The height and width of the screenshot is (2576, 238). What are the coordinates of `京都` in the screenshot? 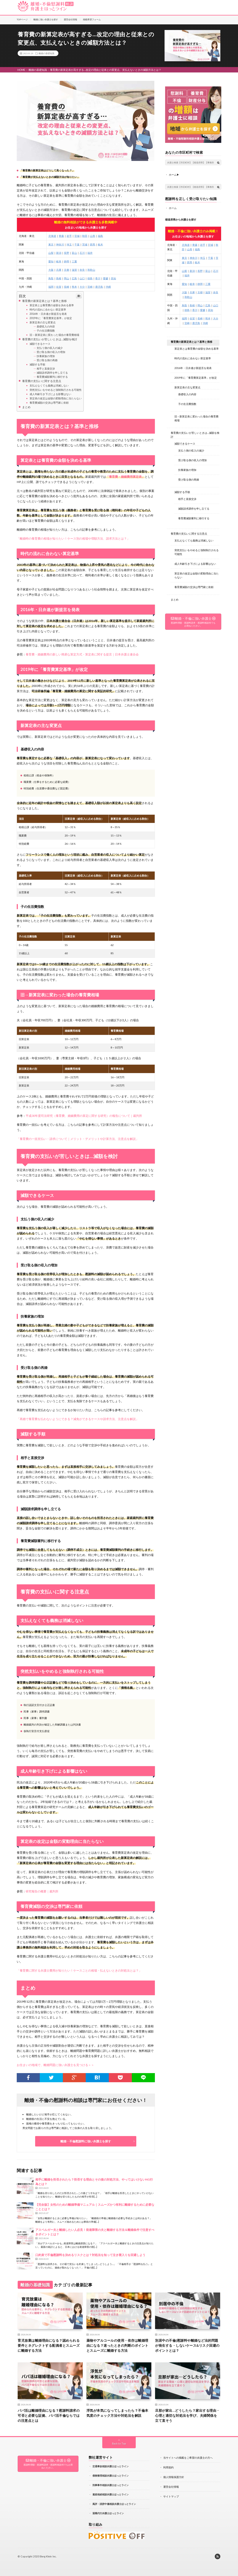 It's located at (66, 269).